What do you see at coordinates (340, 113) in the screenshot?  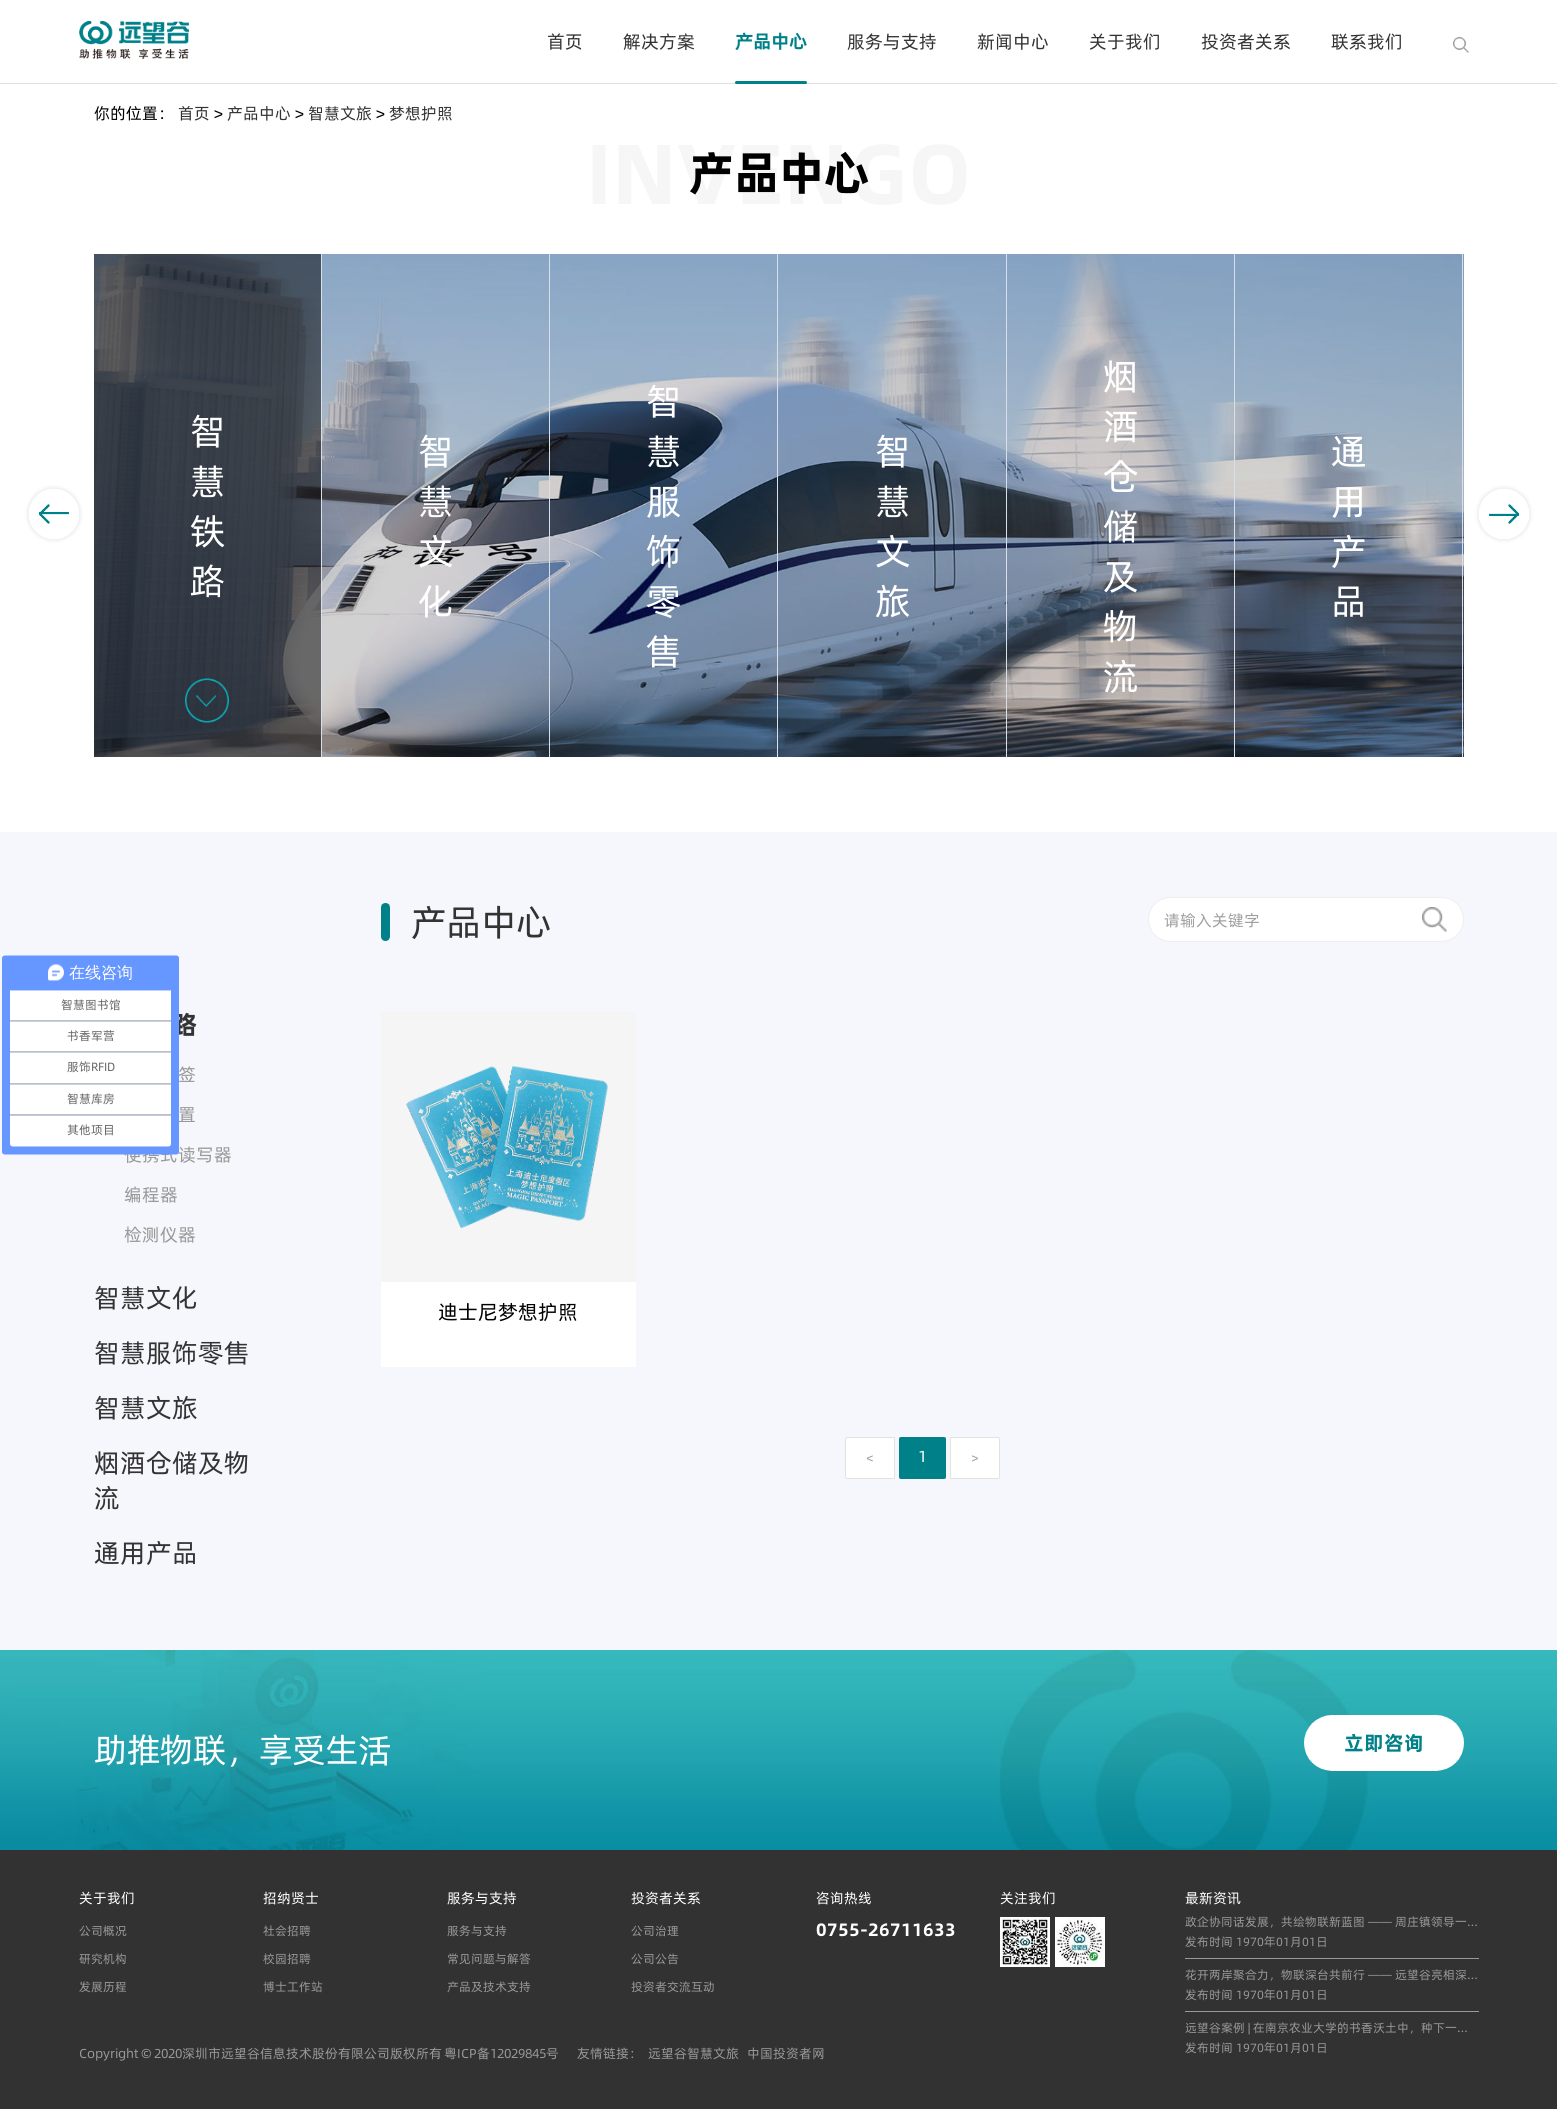 I see `智慧文旅` at bounding box center [340, 113].